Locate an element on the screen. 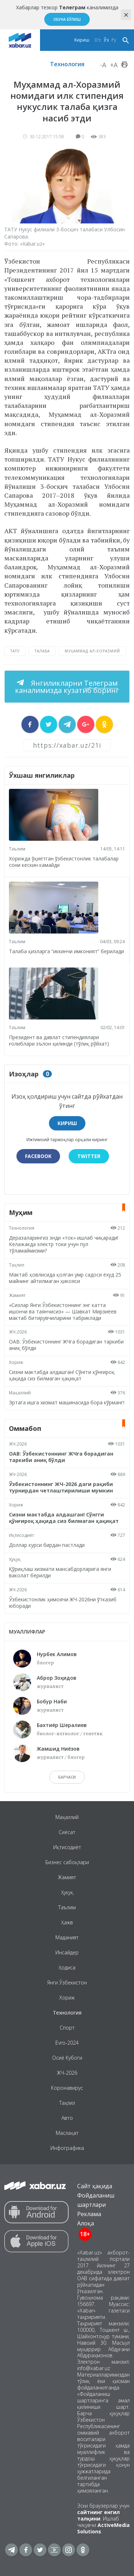  Инфографика is located at coordinates (67, 2148).